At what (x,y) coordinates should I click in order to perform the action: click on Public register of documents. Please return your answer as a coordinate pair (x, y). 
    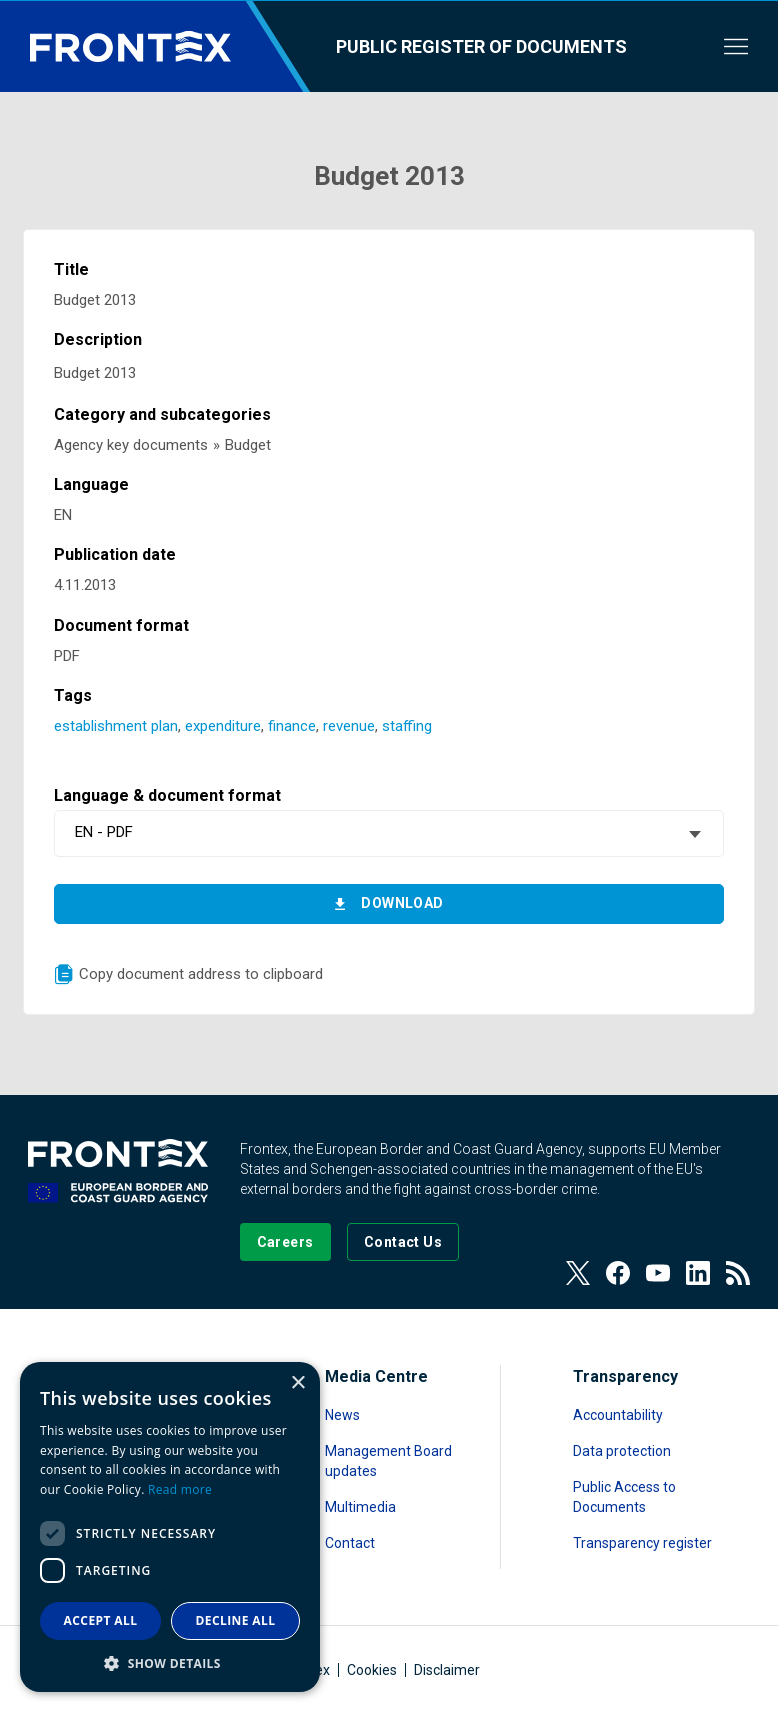
    Looking at the image, I should click on (481, 46).